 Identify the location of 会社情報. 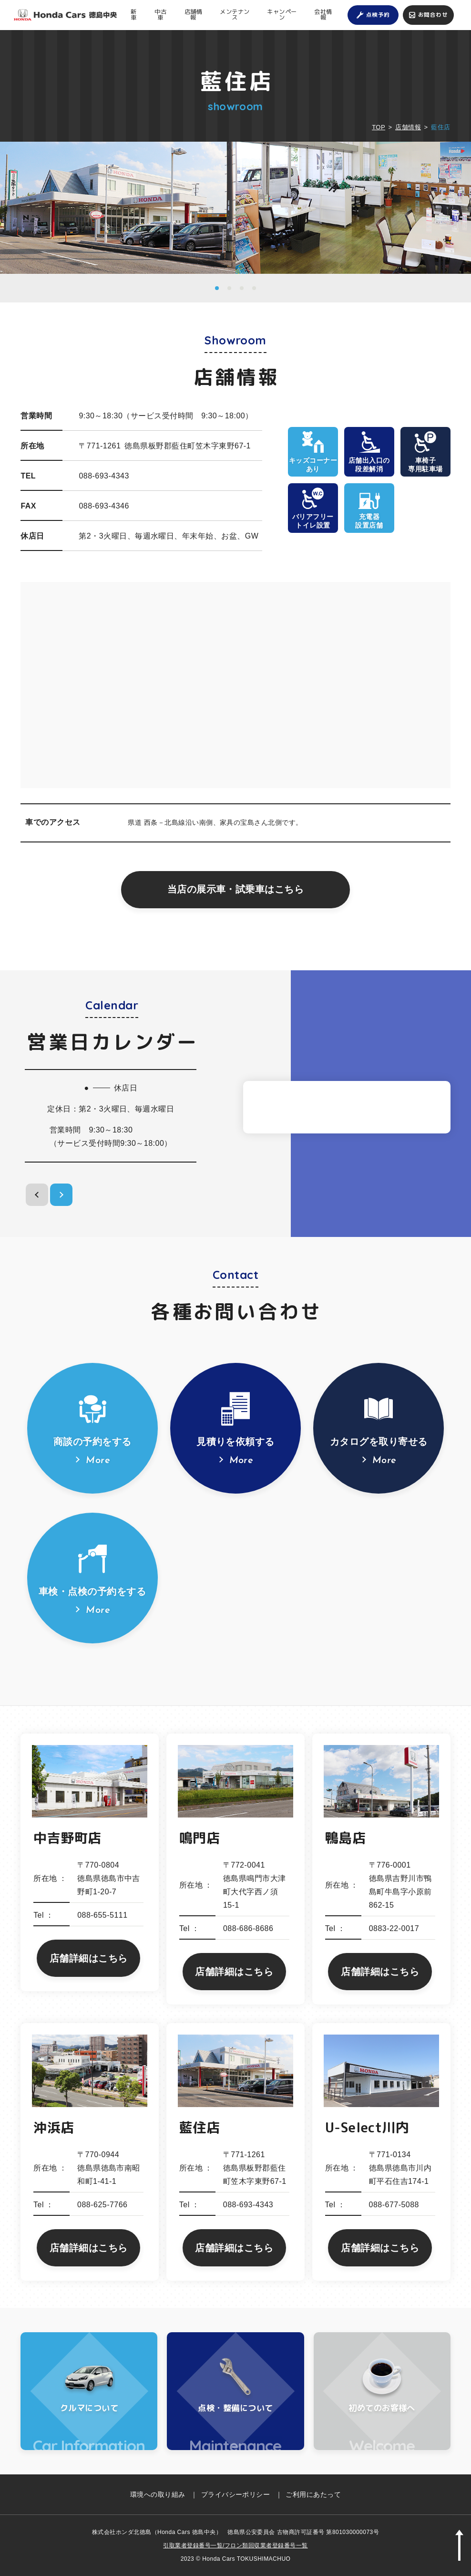
(323, 14).